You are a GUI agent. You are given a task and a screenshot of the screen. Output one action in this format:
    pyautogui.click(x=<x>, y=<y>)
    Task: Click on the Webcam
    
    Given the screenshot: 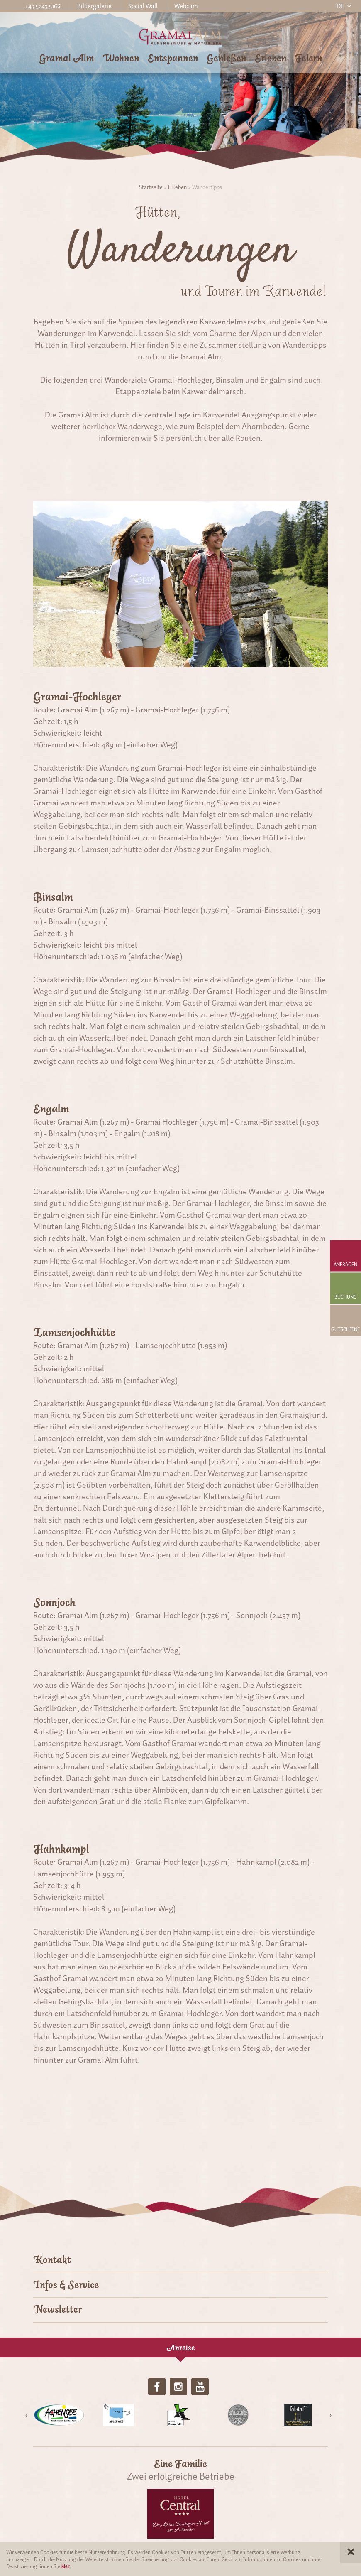 What is the action you would take?
    pyautogui.click(x=186, y=6)
    